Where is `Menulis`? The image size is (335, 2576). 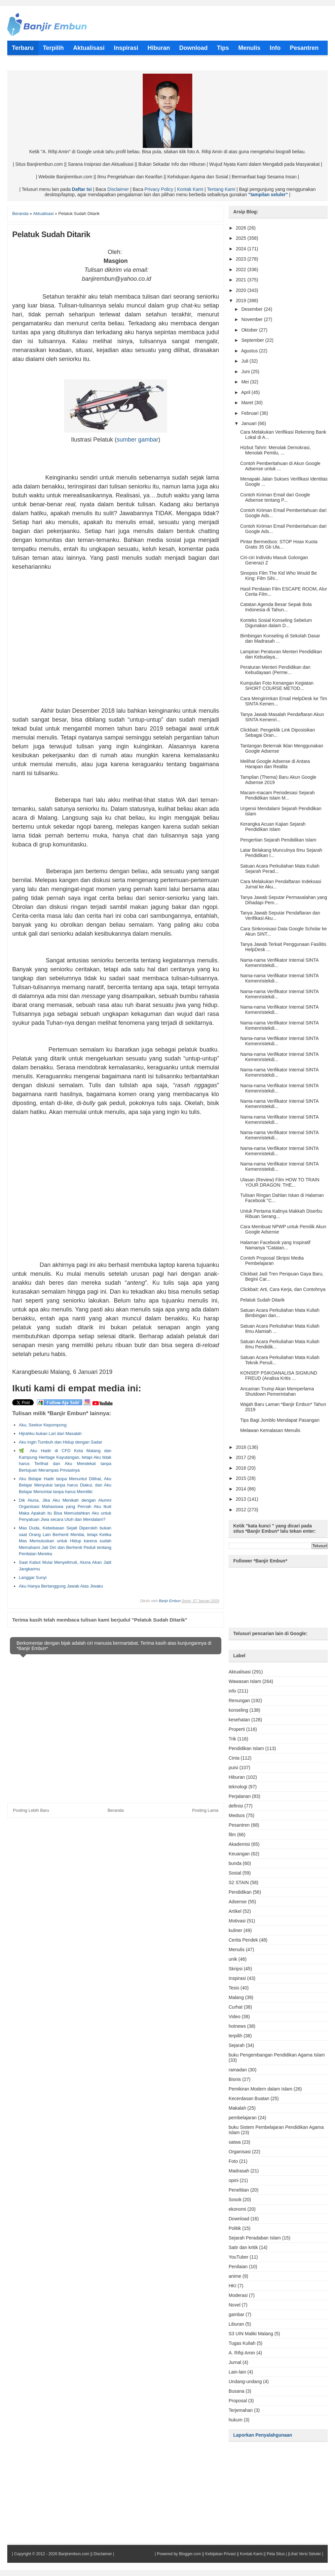 Menulis is located at coordinates (236, 1949).